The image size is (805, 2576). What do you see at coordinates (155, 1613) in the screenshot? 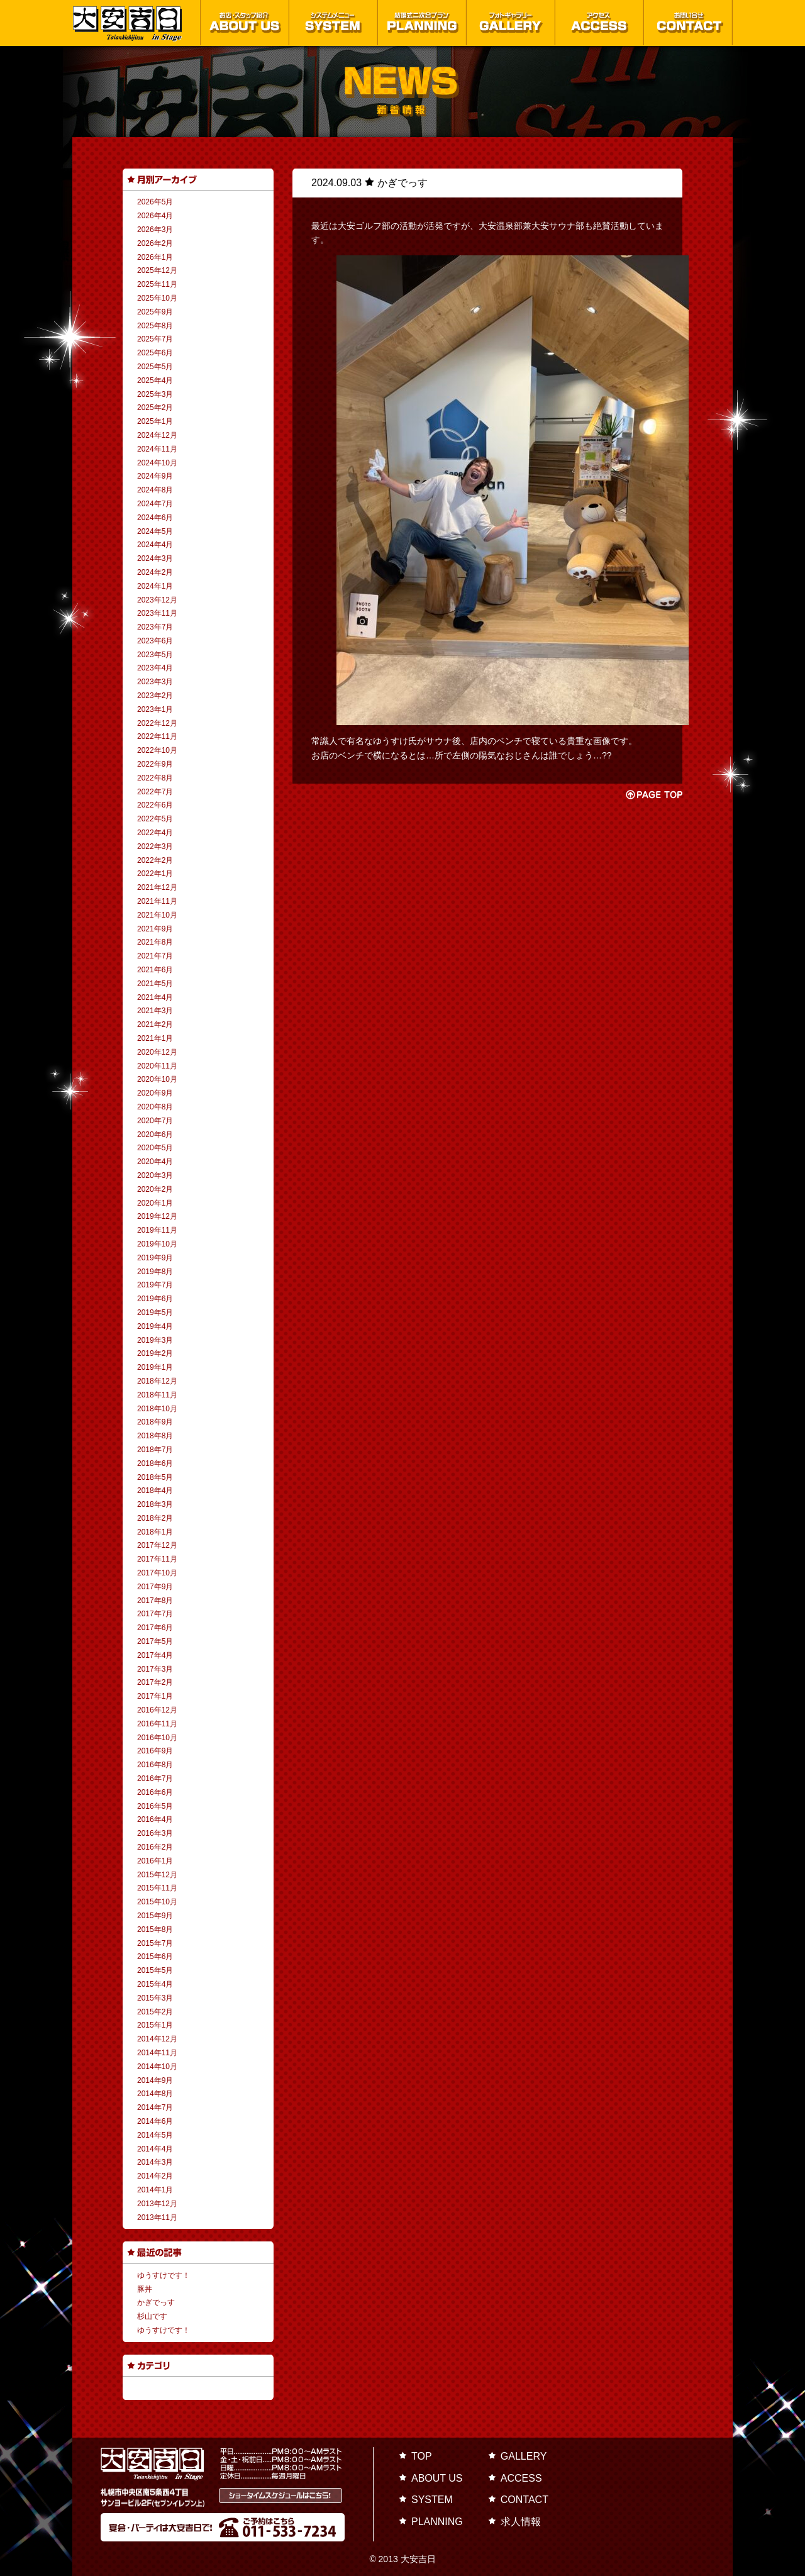
I see `2017年7月` at bounding box center [155, 1613].